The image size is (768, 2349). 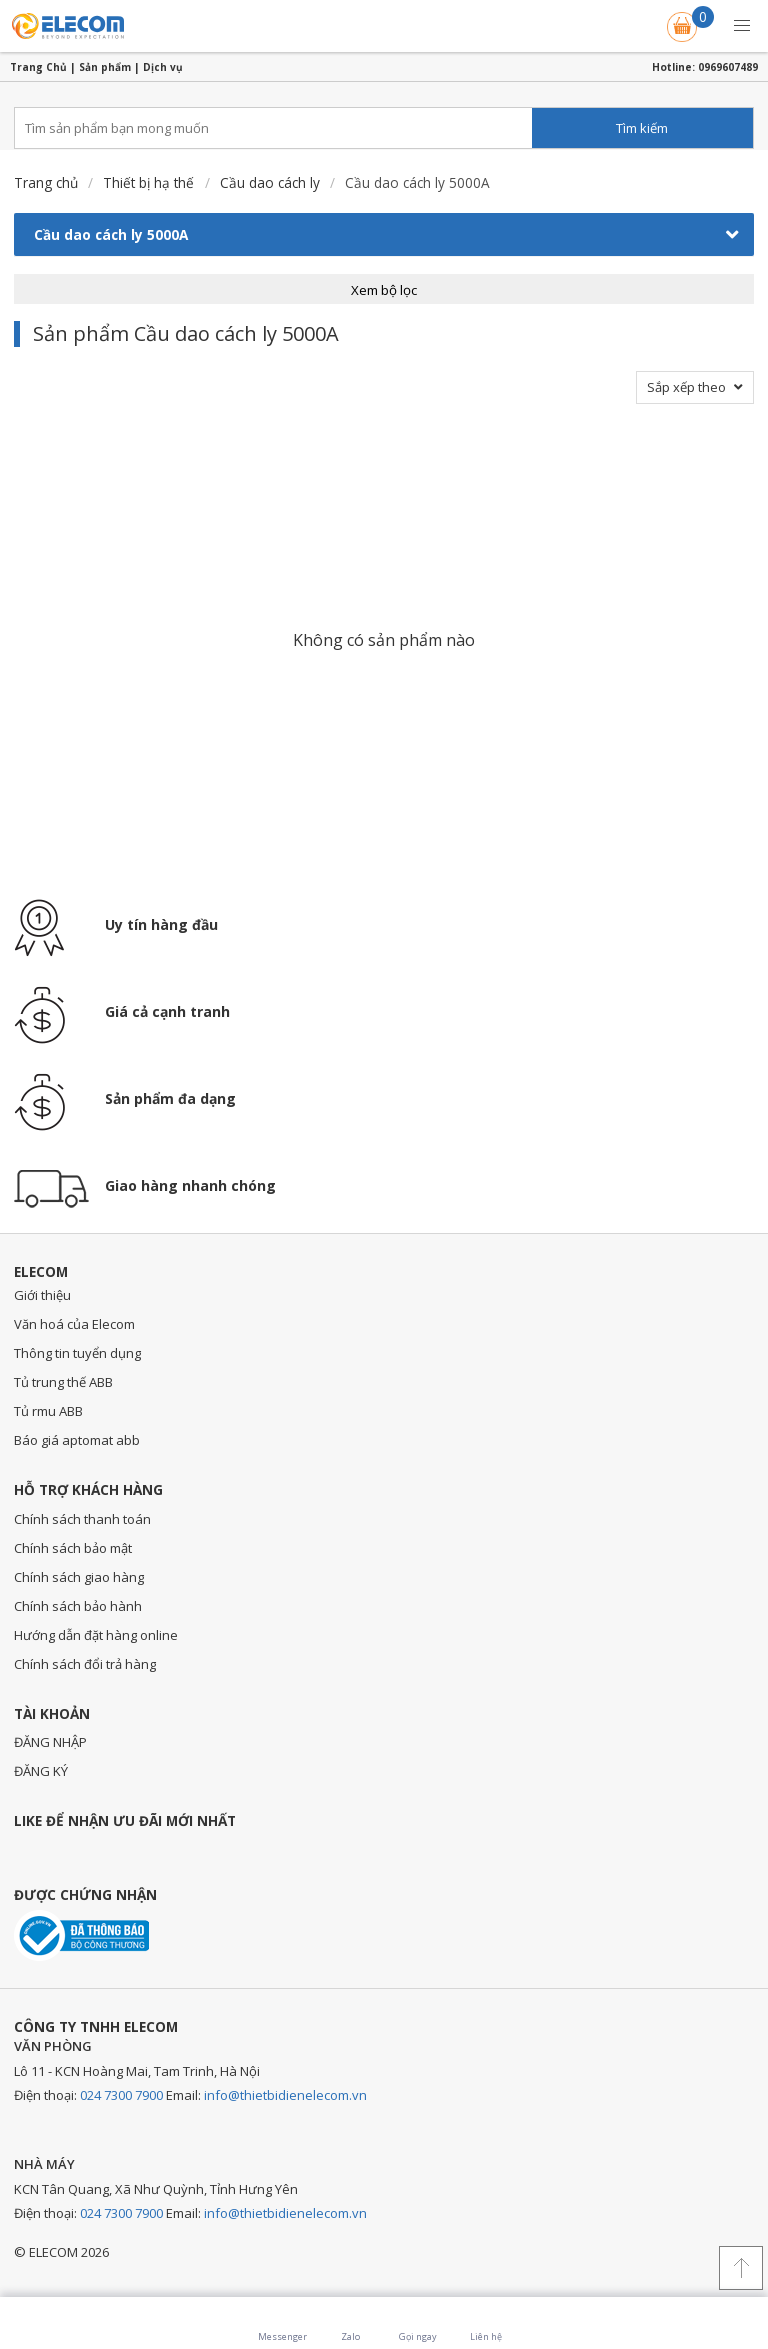 What do you see at coordinates (96, 1635) in the screenshot?
I see `Hướng dẫn đặt hàng online` at bounding box center [96, 1635].